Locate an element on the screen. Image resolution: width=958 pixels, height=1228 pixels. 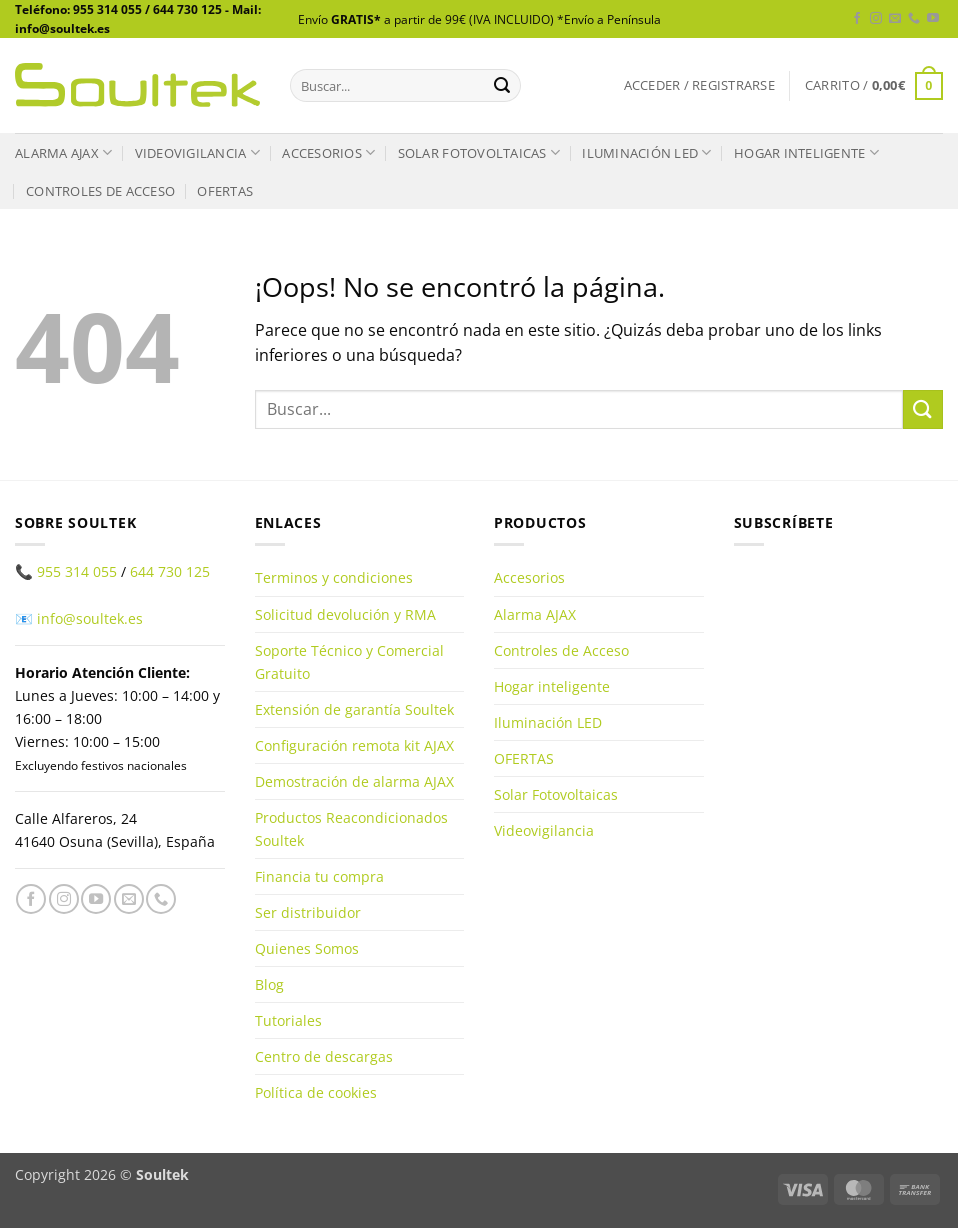
Accesorios is located at coordinates (328, 152).